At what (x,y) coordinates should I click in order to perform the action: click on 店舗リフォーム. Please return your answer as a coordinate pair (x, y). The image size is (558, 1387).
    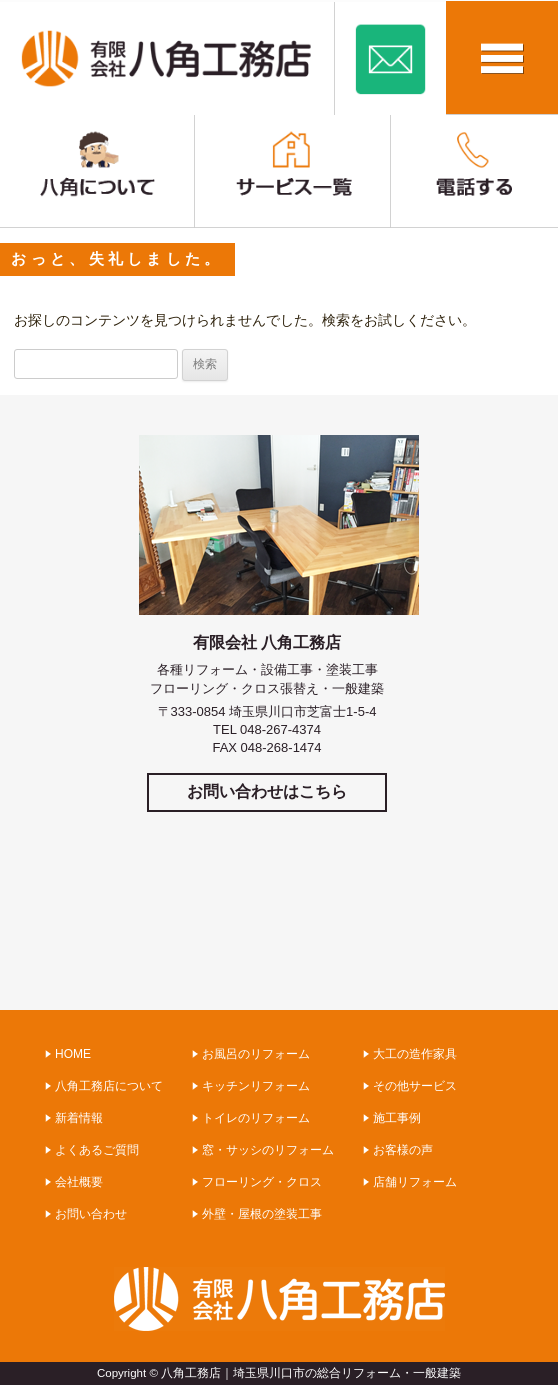
    Looking at the image, I should click on (415, 1182).